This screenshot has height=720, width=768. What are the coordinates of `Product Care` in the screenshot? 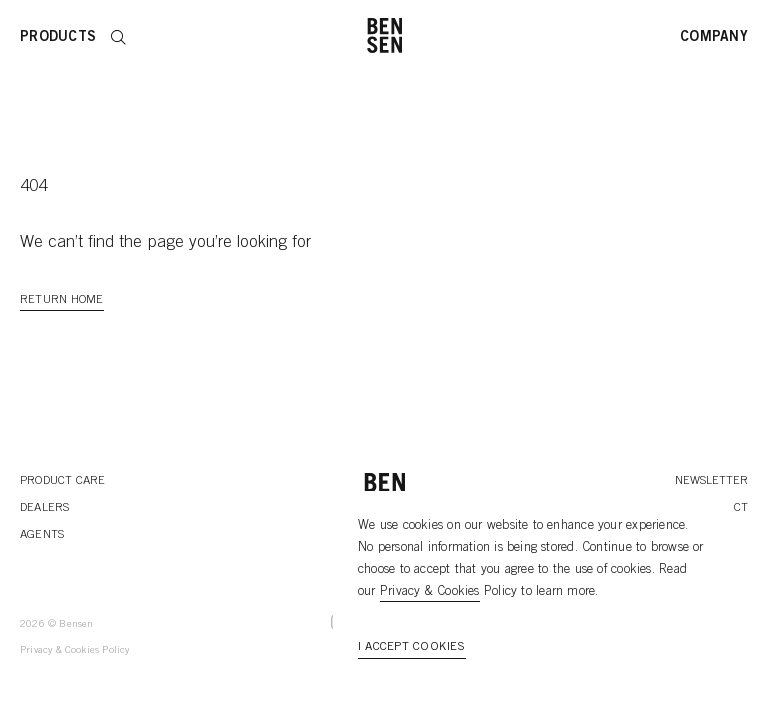 It's located at (63, 481).